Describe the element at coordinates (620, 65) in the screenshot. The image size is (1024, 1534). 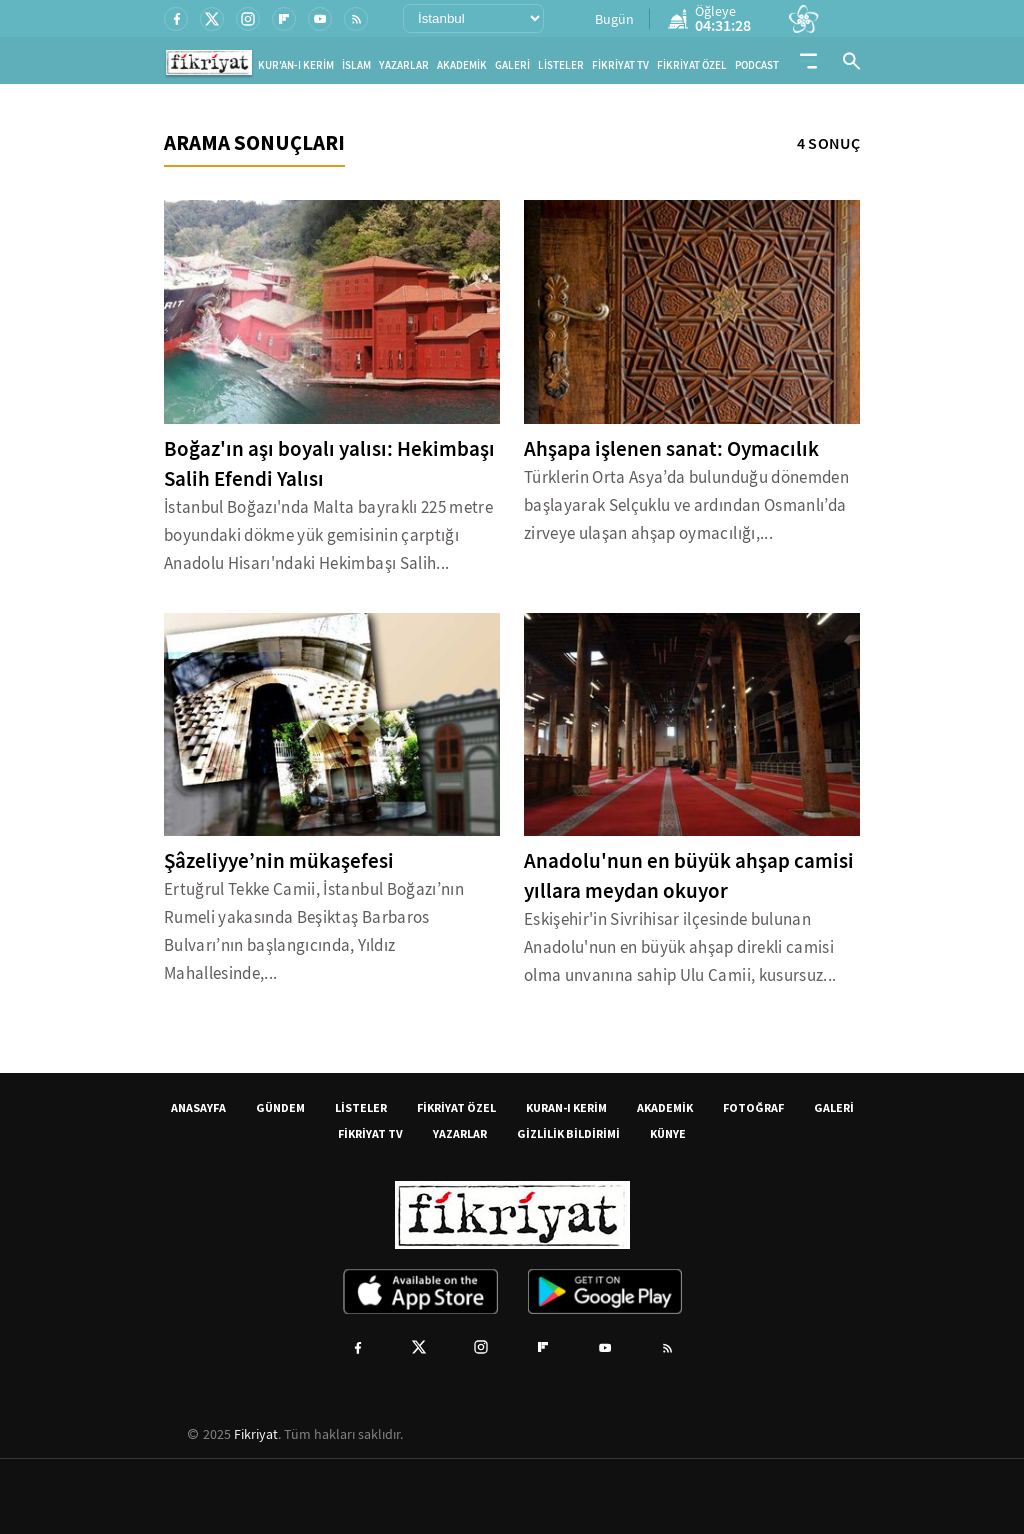
I see `FİKRİYAT TV` at that location.